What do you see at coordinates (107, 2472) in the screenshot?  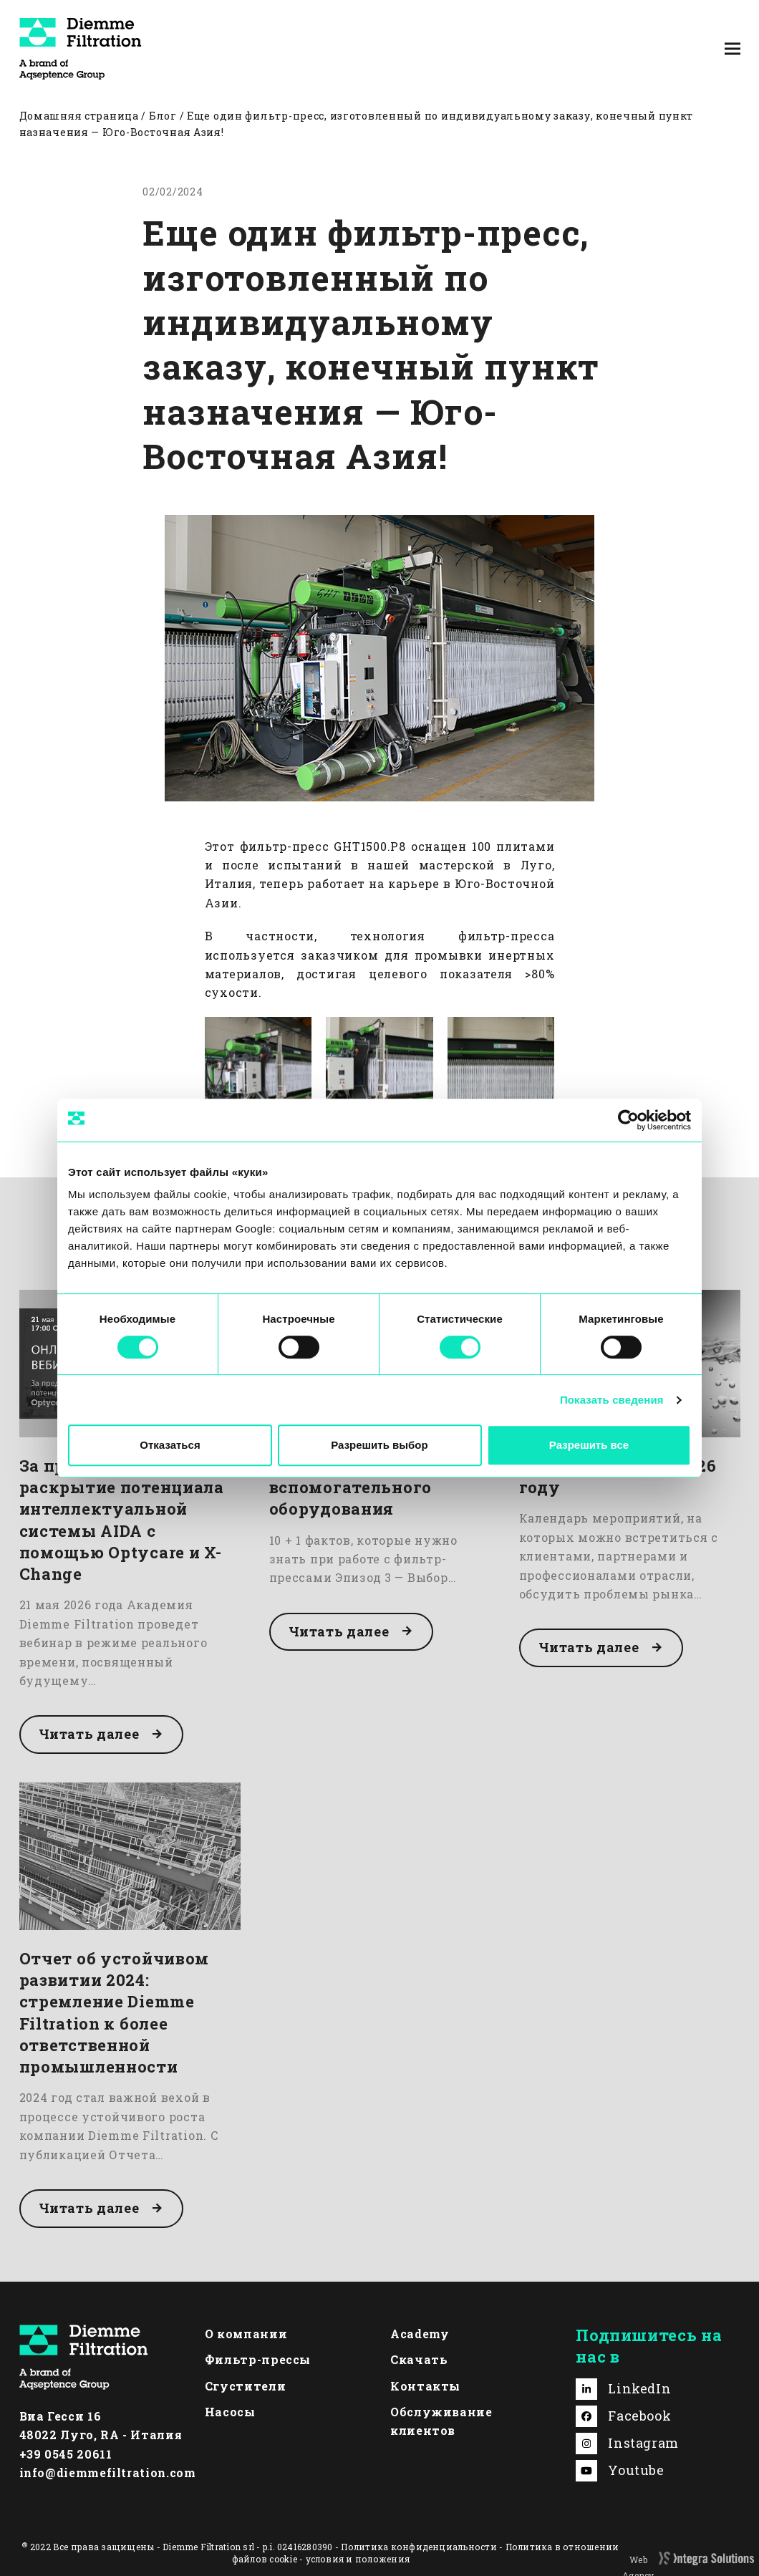 I see `info@diemmefiltration.com` at bounding box center [107, 2472].